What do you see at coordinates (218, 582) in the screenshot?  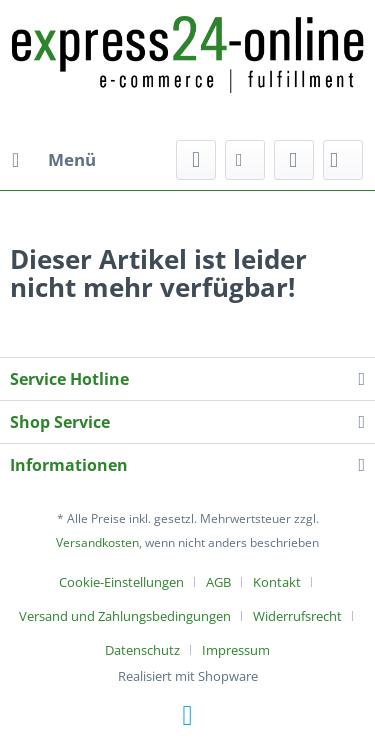 I see `AGB` at bounding box center [218, 582].